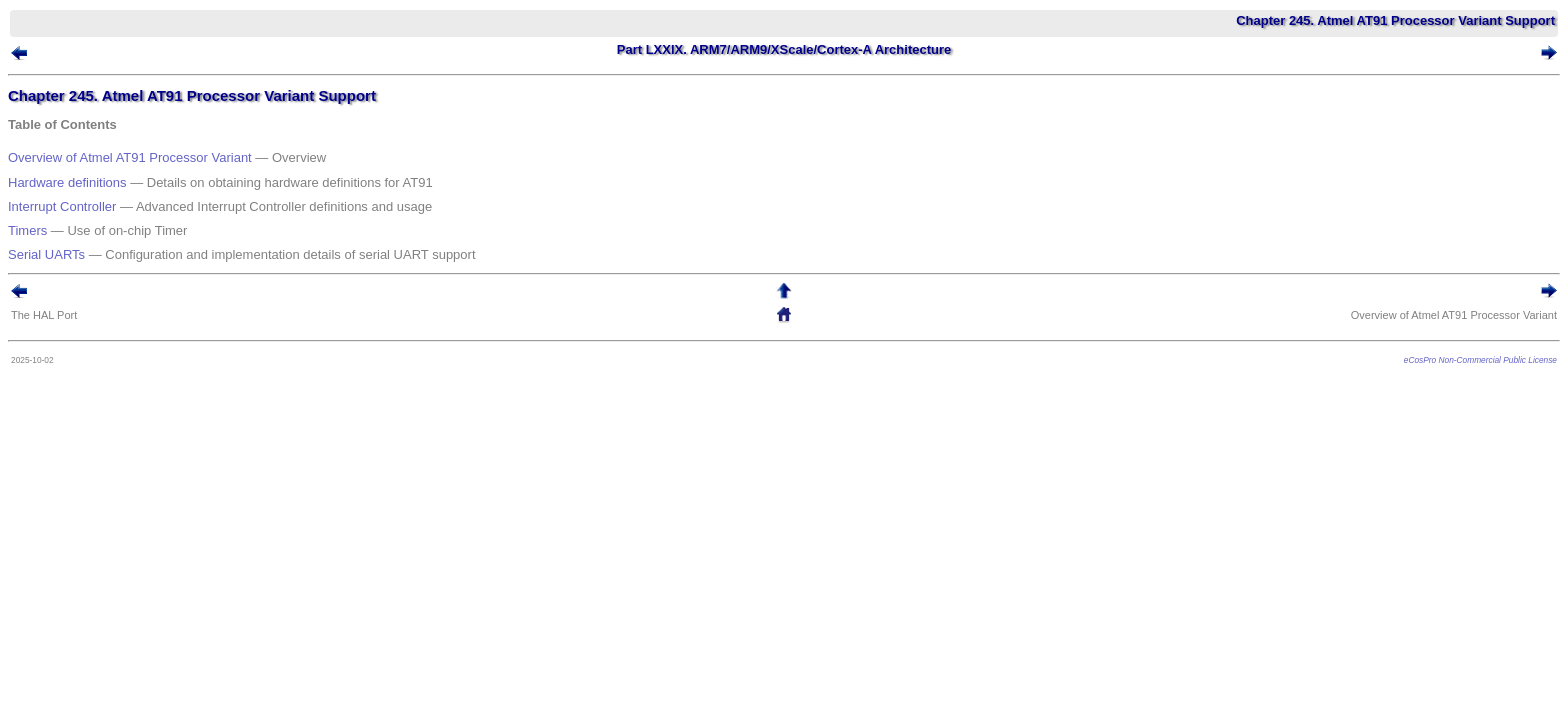 Image resolution: width=1568 pixels, height=720 pixels. What do you see at coordinates (97, 175) in the screenshot?
I see `Hardware definitions` at bounding box center [97, 175].